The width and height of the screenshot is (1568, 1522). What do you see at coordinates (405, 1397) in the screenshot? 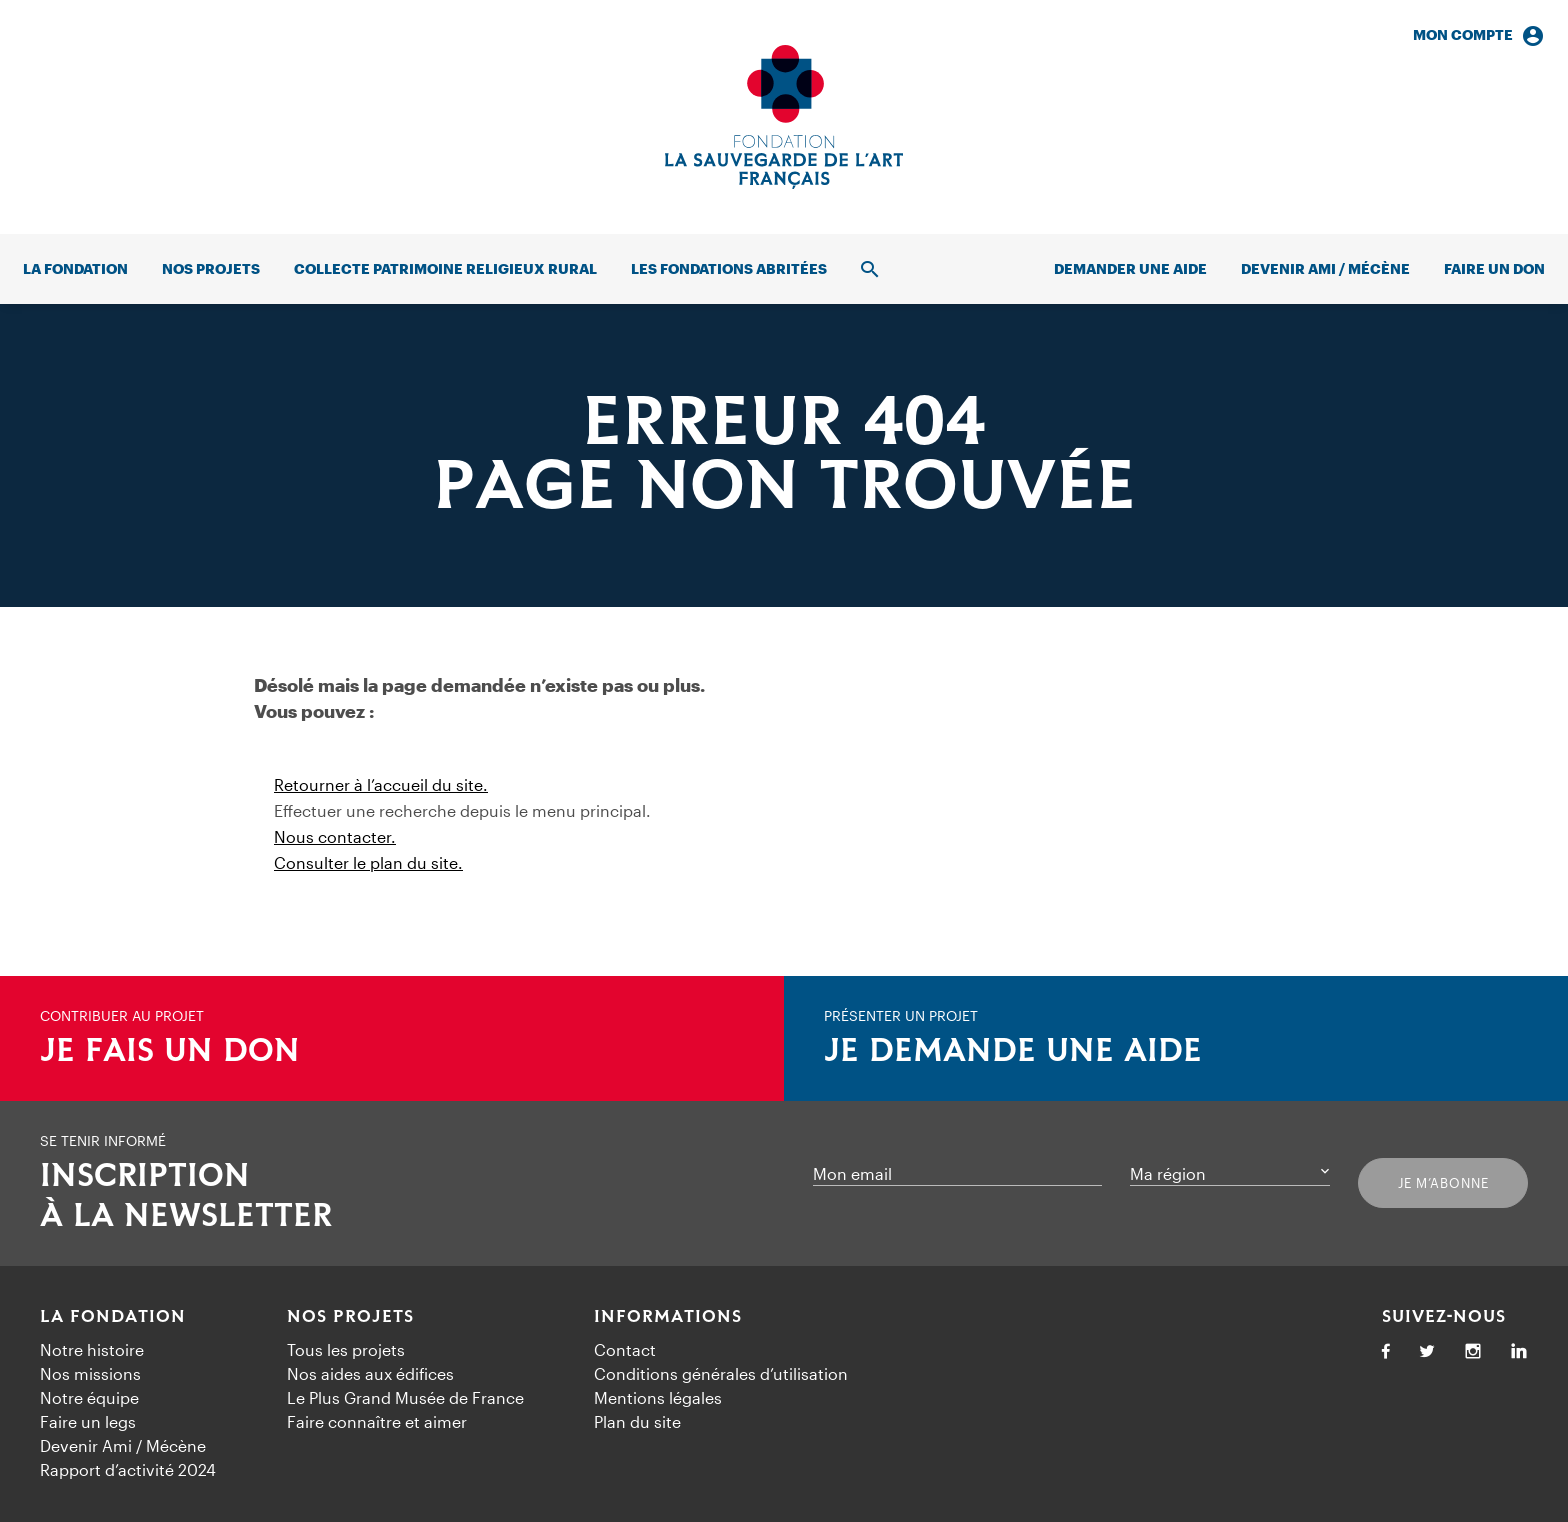
I see `Le Plus Grand Musée de France` at bounding box center [405, 1397].